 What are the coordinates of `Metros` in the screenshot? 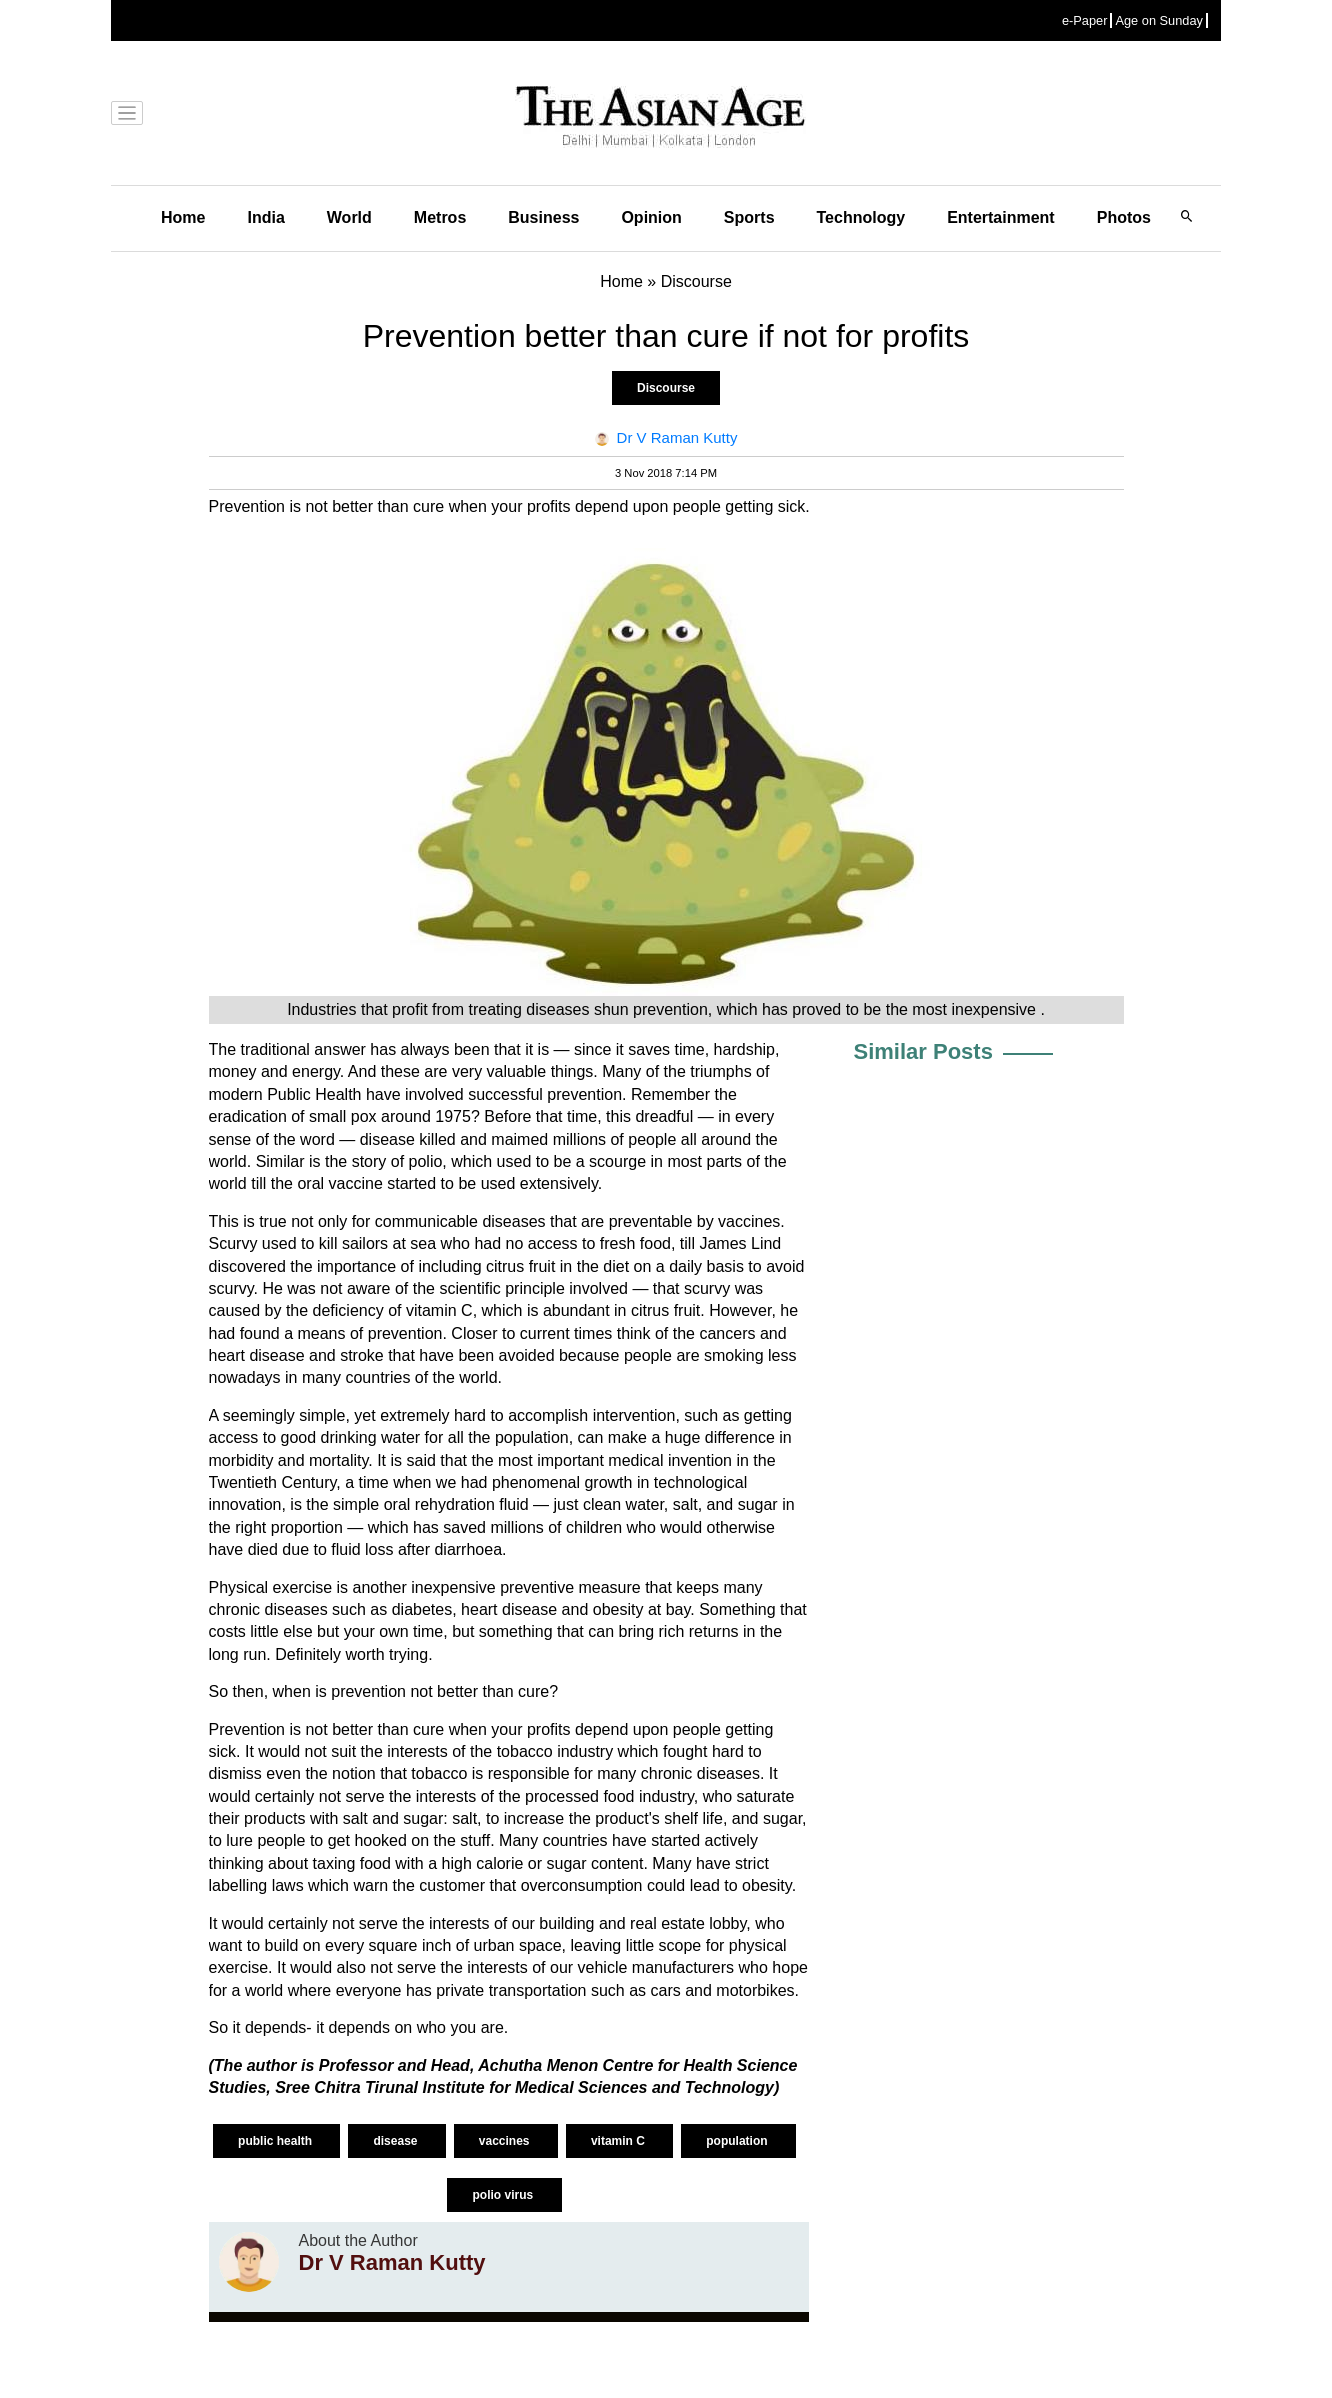 It's located at (440, 217).